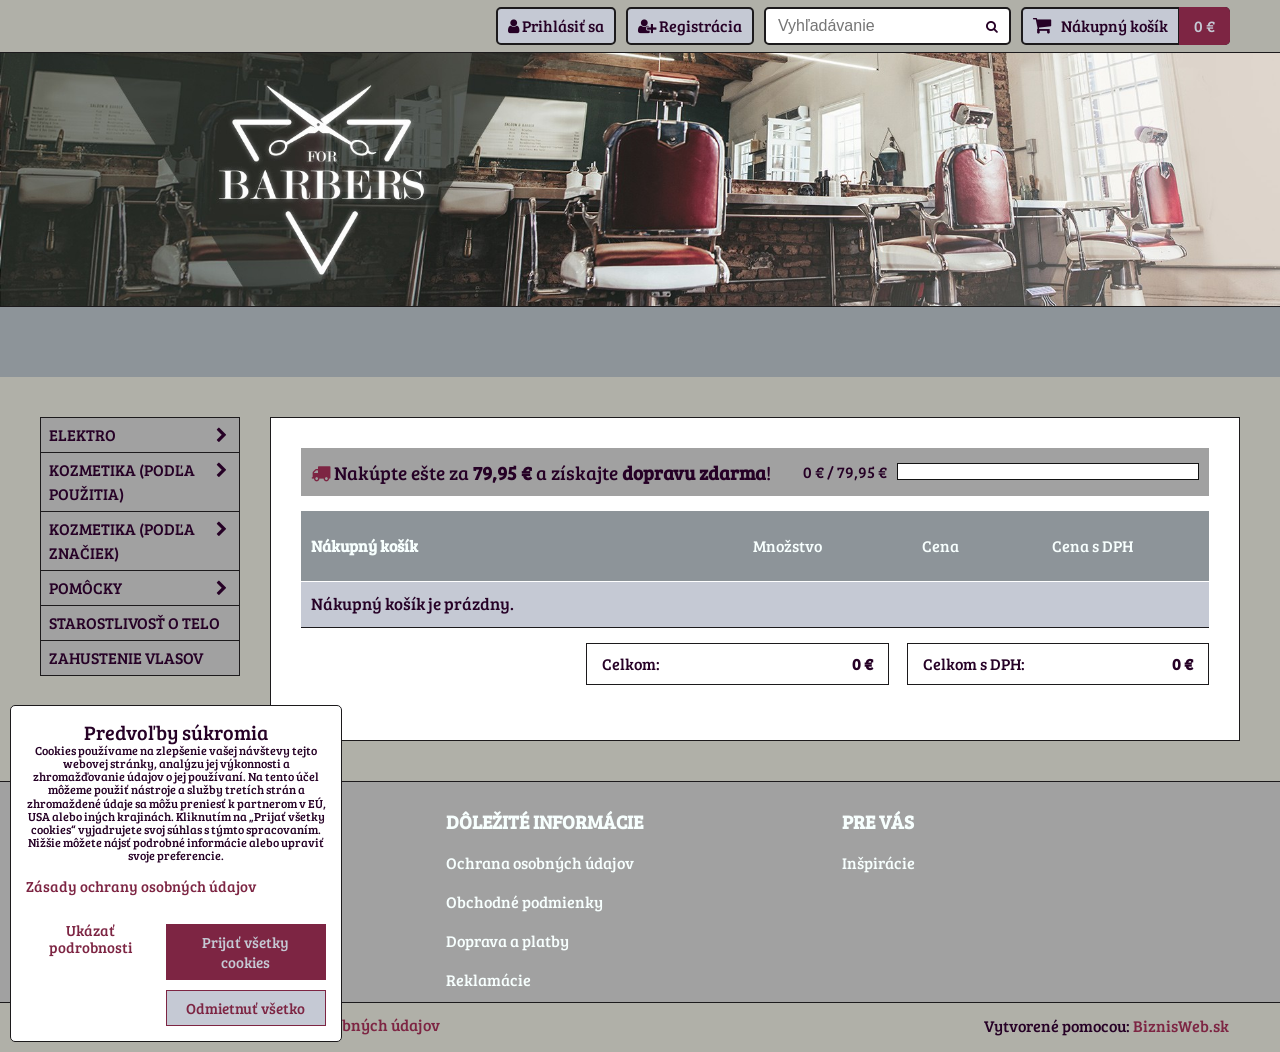 The width and height of the screenshot is (1280, 1052). What do you see at coordinates (507, 940) in the screenshot?
I see `Doprava a platby` at bounding box center [507, 940].